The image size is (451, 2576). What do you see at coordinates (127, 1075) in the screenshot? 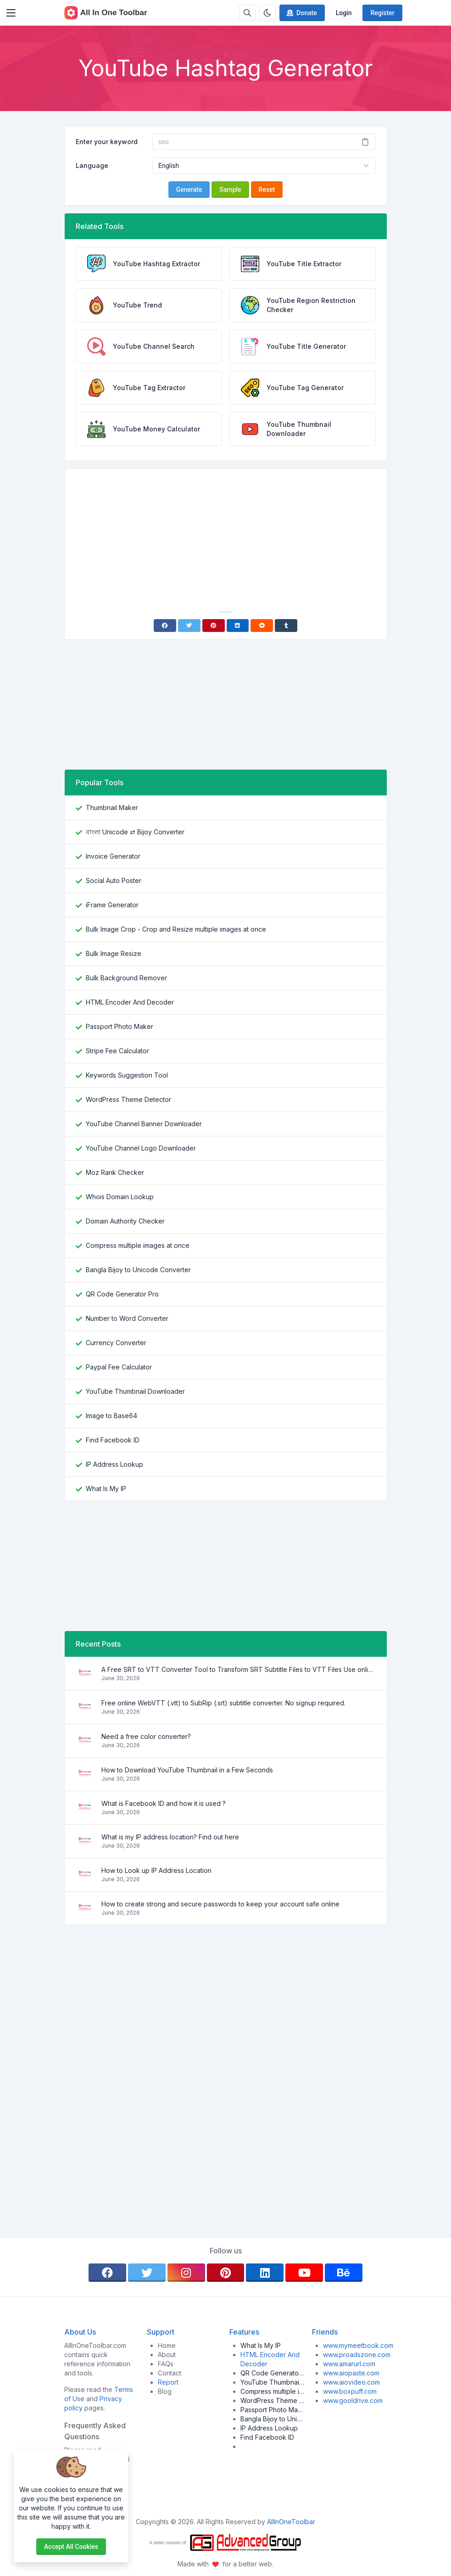
I see `Keywords Suggestion Tool` at bounding box center [127, 1075].